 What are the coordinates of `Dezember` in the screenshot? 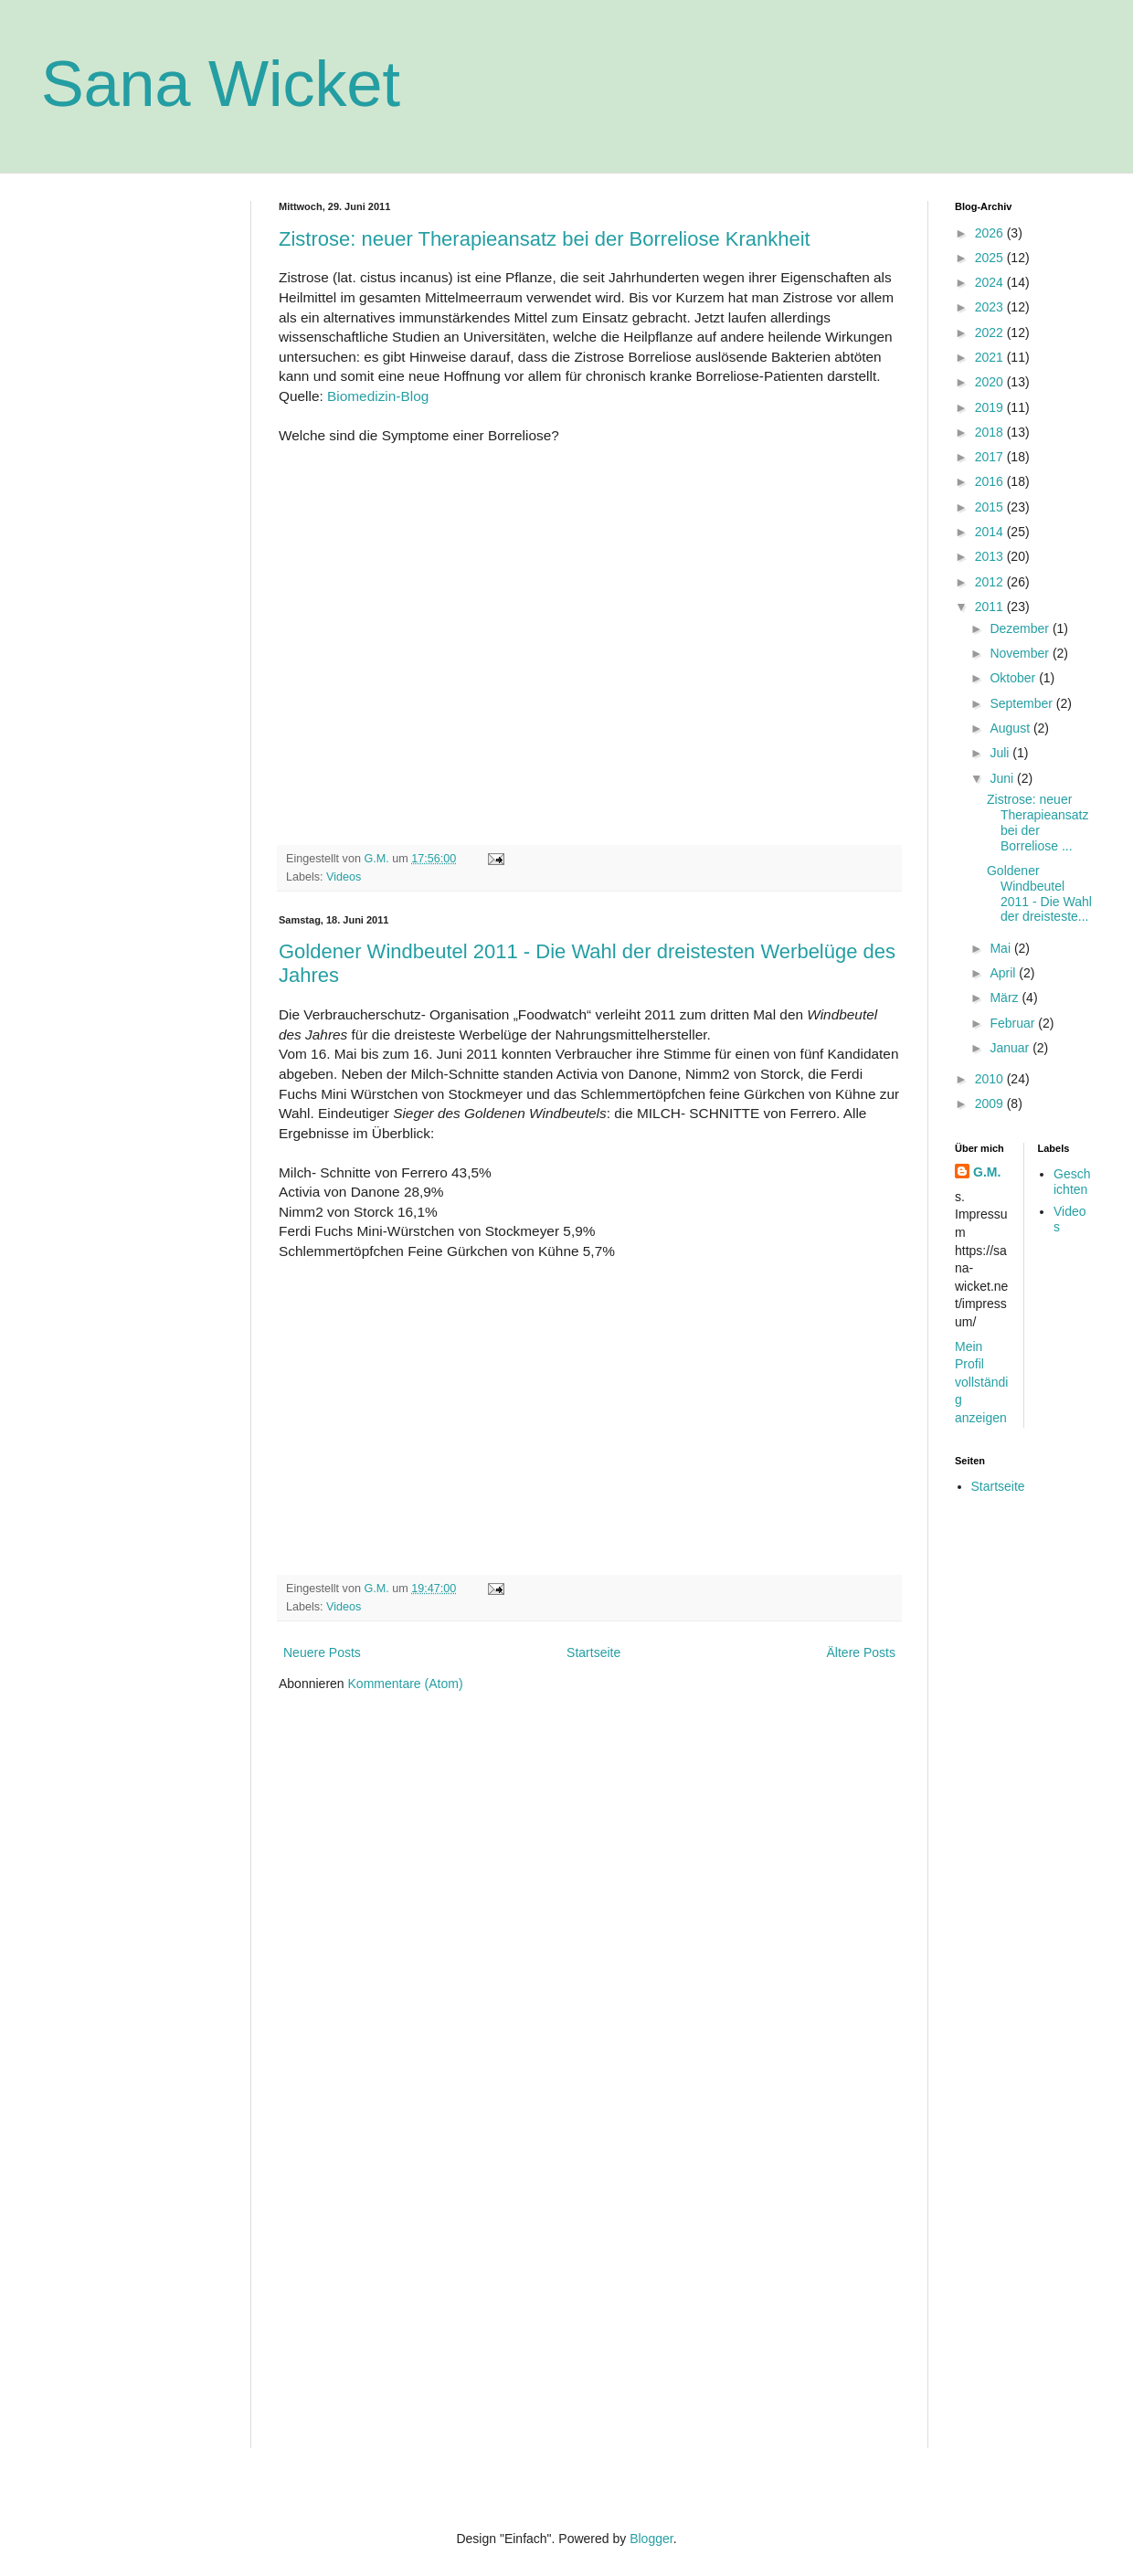 It's located at (1021, 628).